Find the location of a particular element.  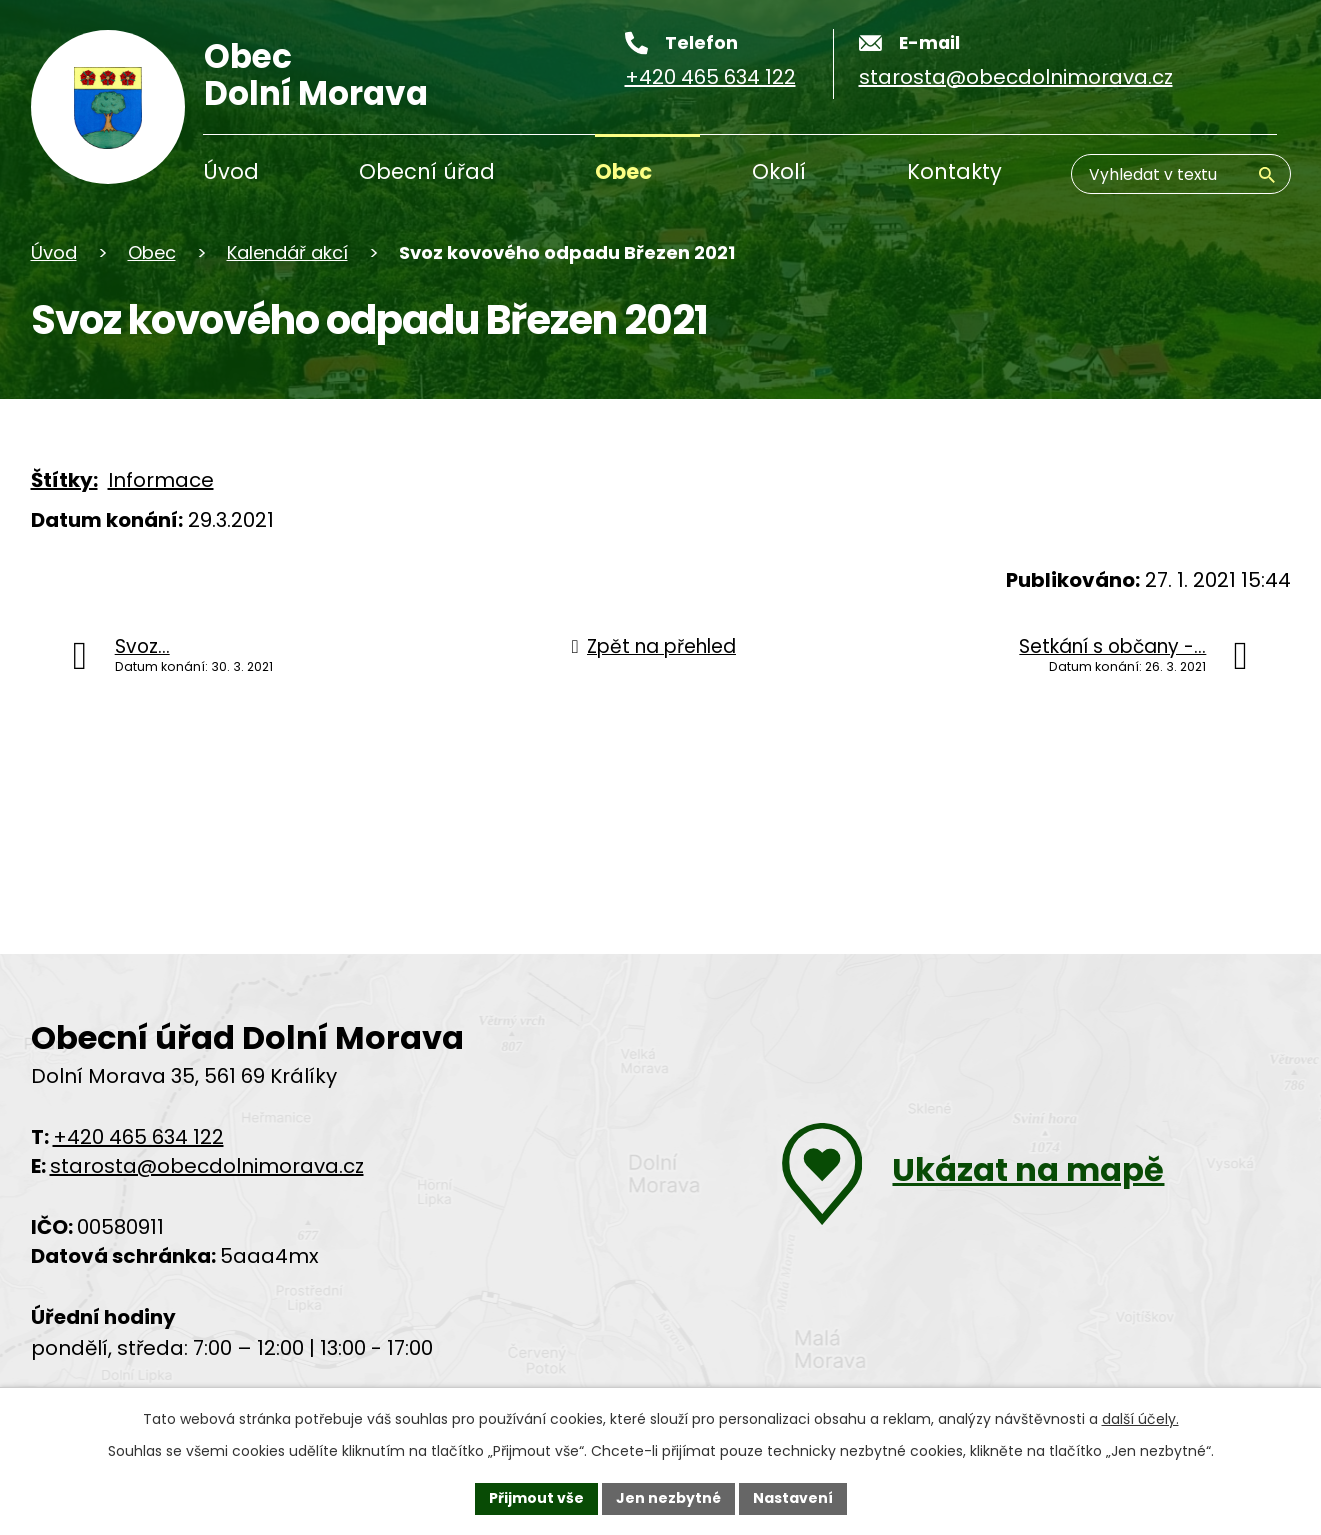

Informace is located at coordinates (161, 480).